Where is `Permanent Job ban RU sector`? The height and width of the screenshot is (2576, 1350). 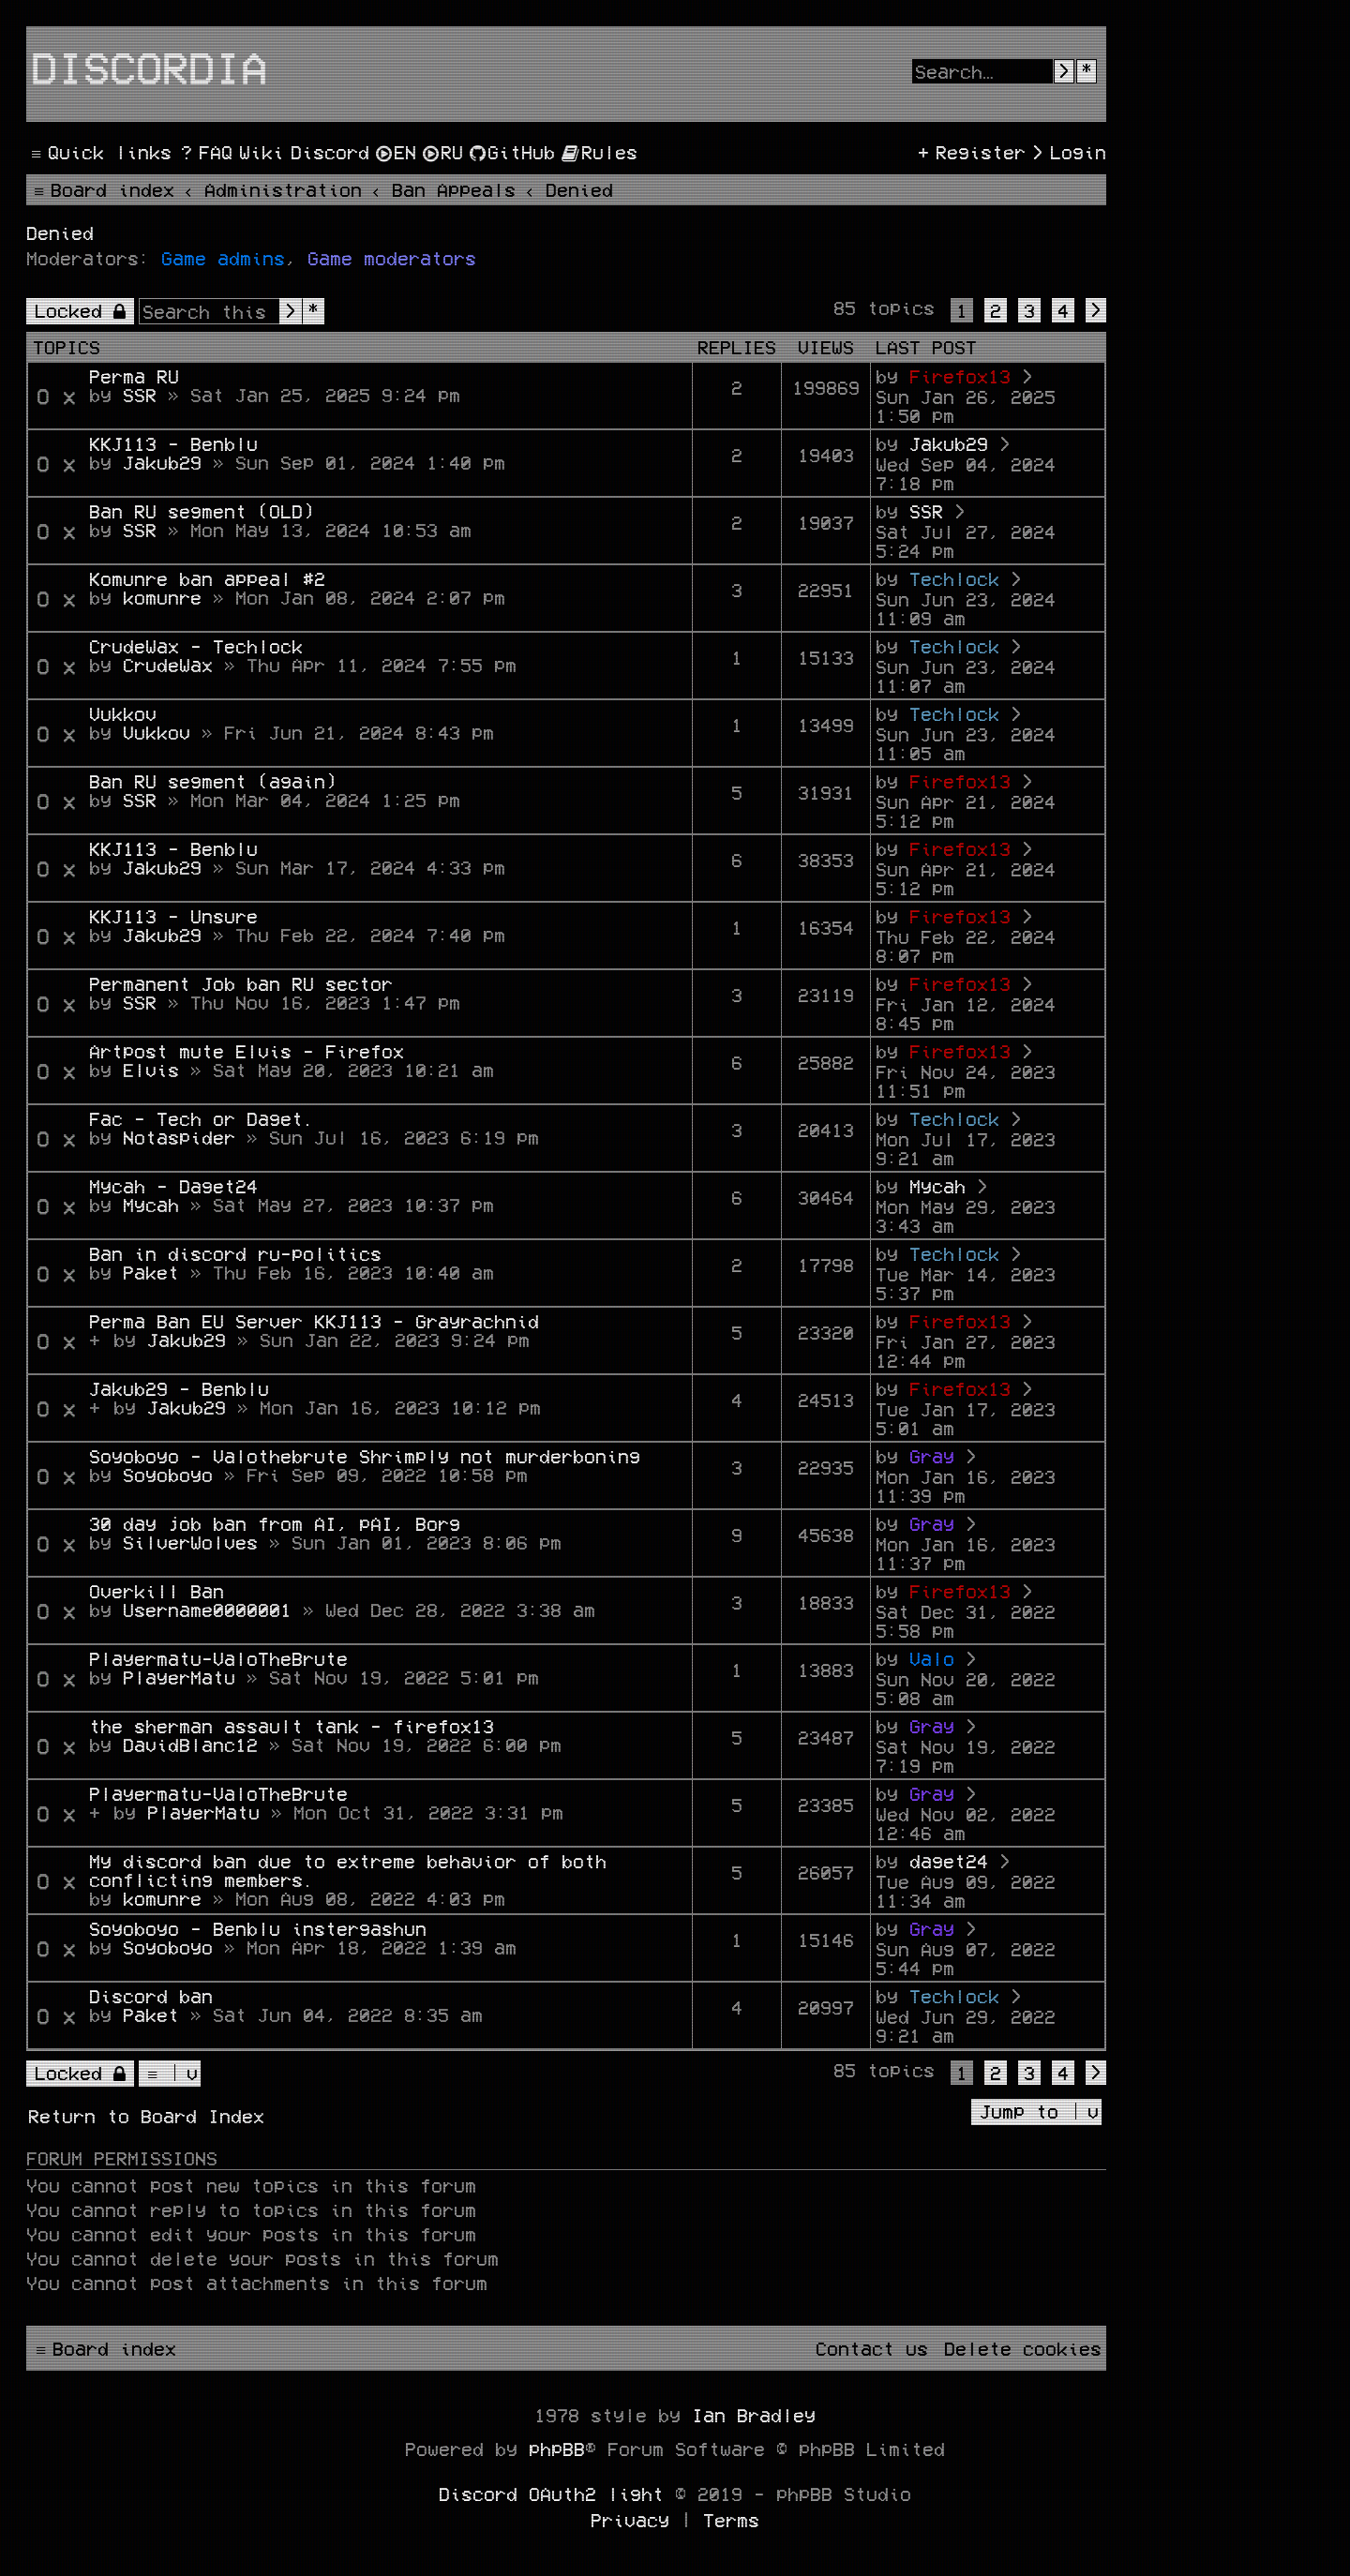
Permanent Job ban RU sector is located at coordinates (241, 983).